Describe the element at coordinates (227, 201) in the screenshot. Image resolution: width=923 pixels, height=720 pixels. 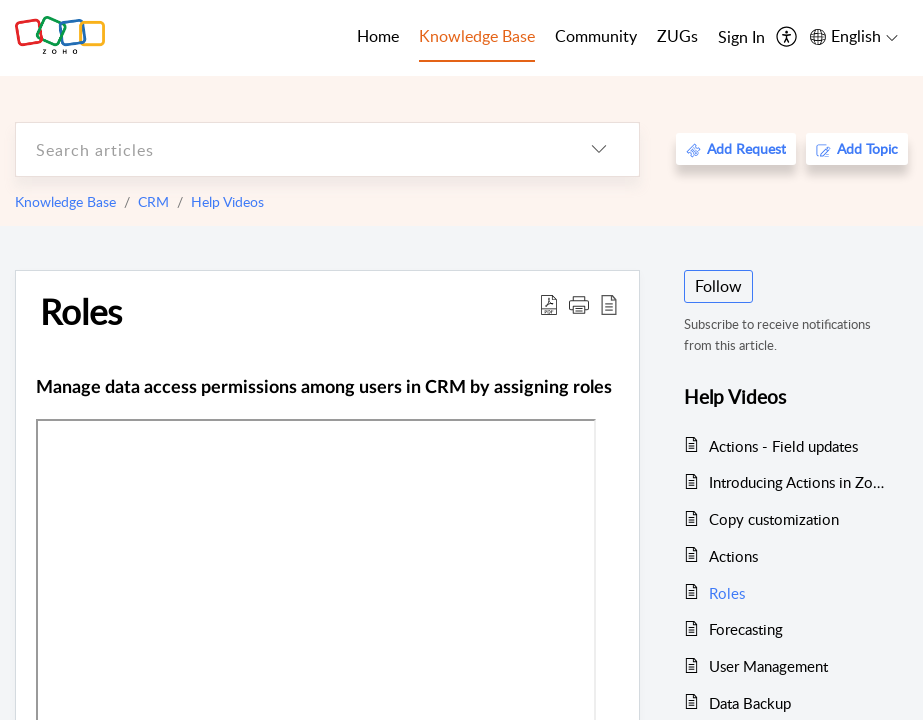
I see `Help Videos` at that location.